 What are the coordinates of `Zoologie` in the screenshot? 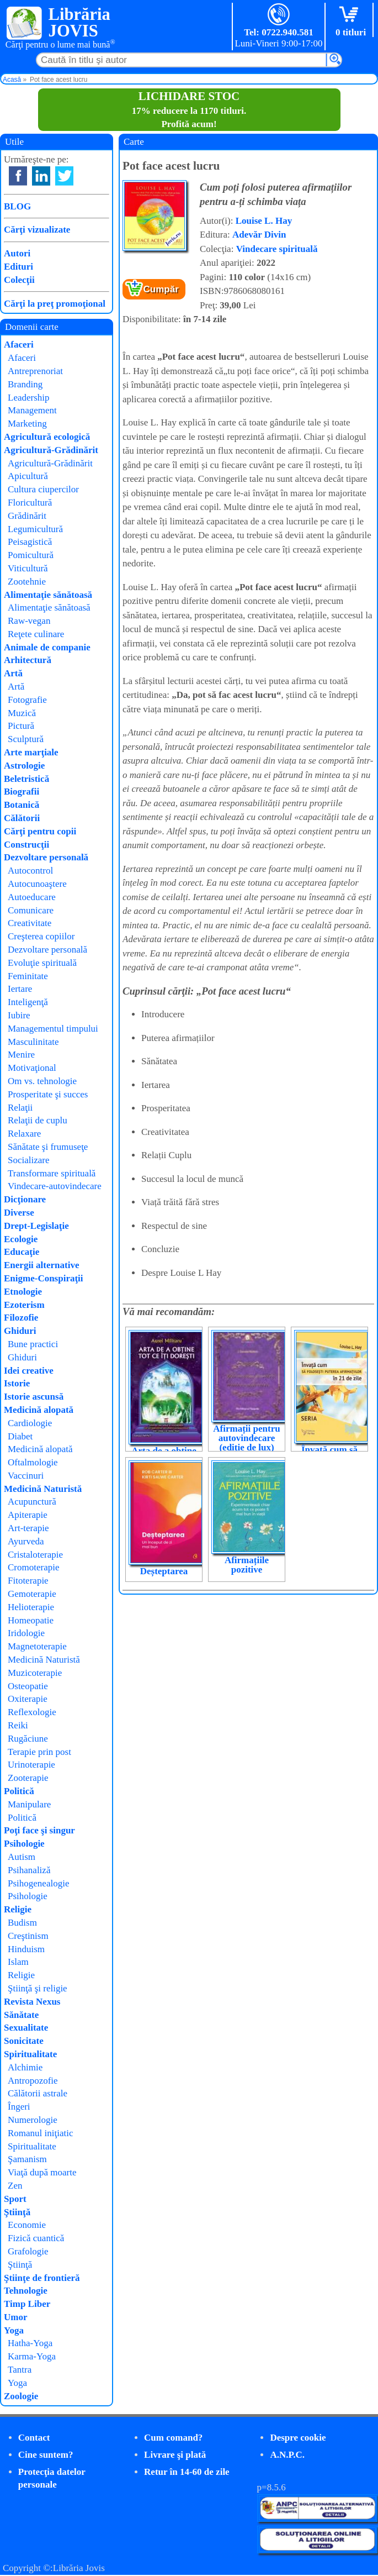 It's located at (21, 2396).